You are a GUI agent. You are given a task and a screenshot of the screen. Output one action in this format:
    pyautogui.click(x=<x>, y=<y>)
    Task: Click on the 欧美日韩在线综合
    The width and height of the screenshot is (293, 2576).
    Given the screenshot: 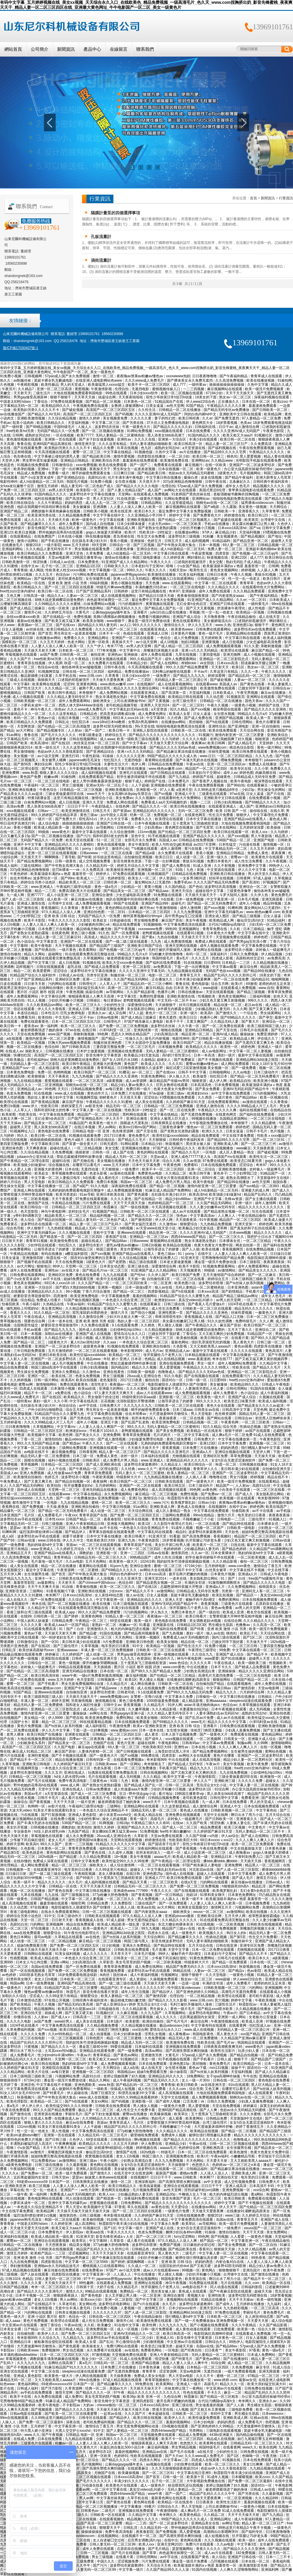 What is the action you would take?
    pyautogui.click(x=20, y=503)
    